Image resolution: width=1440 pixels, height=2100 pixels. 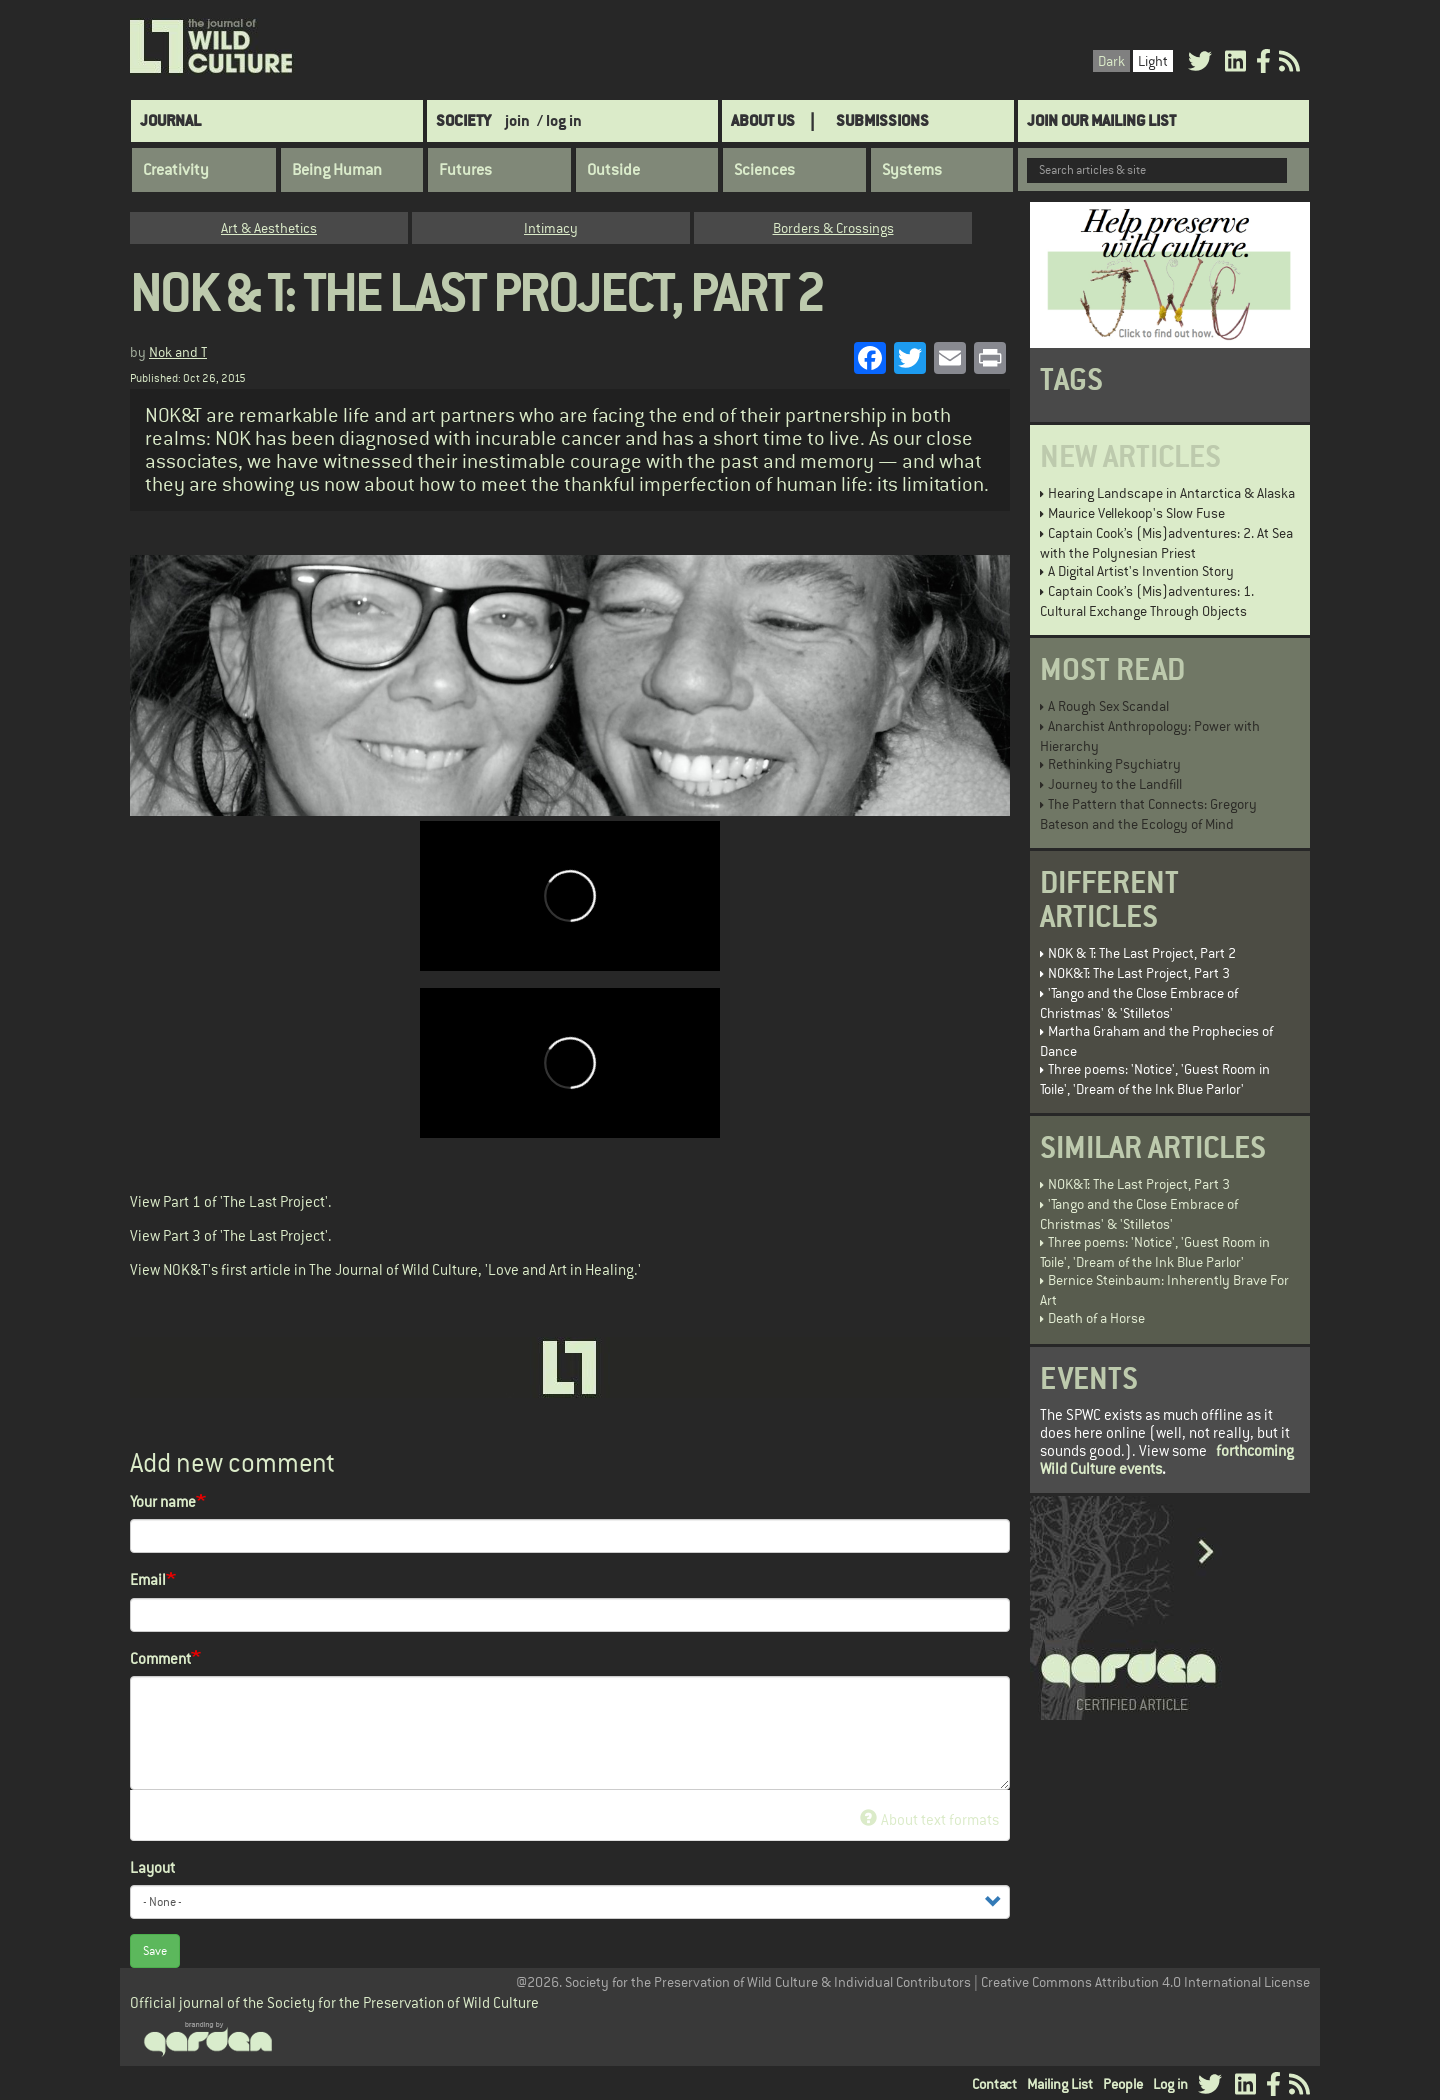 What do you see at coordinates (1123, 2084) in the screenshot?
I see `People` at bounding box center [1123, 2084].